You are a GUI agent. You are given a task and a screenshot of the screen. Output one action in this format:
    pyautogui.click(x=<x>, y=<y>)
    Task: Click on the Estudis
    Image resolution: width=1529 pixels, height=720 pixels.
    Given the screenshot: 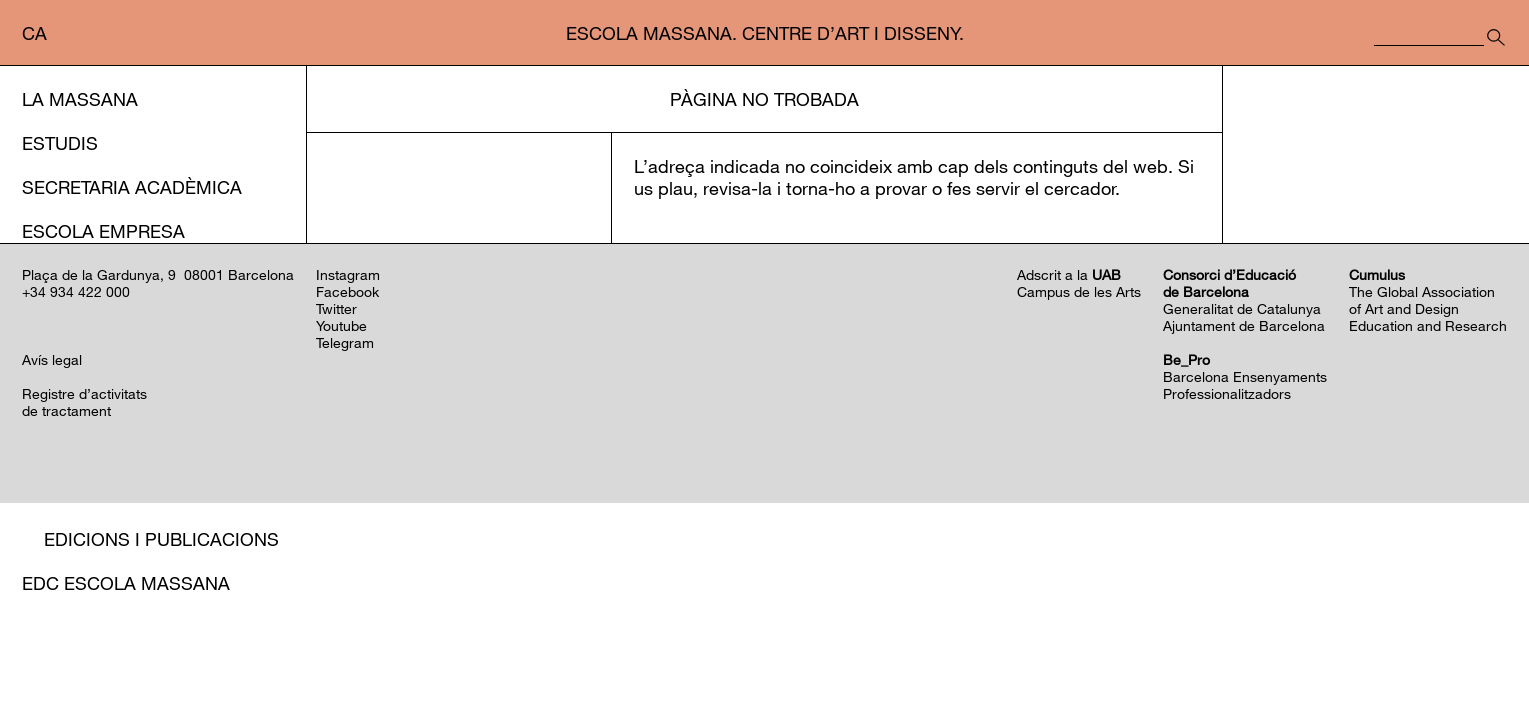 What is the action you would take?
    pyautogui.click(x=60, y=143)
    